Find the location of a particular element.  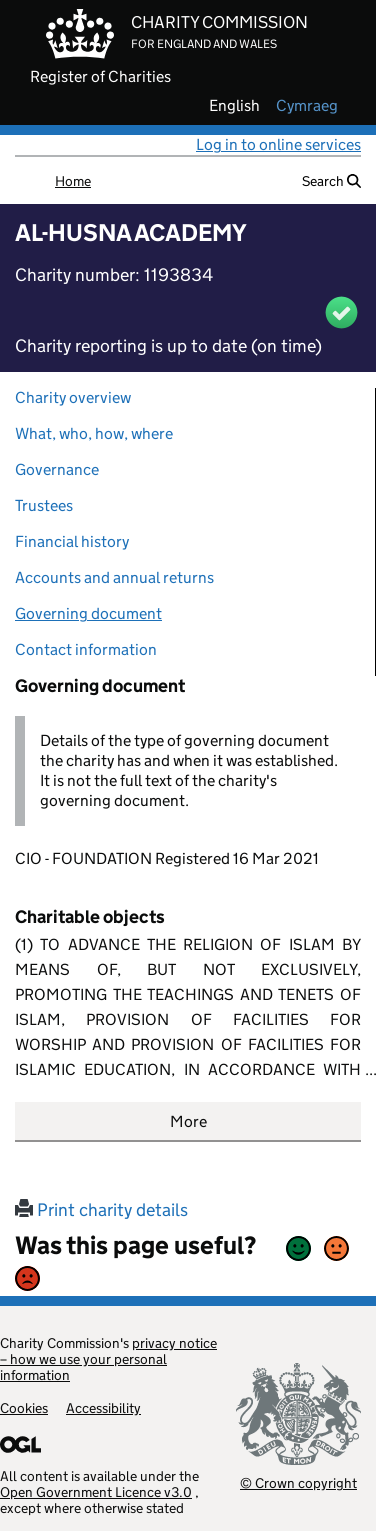

What, who, how, where is located at coordinates (94, 433).